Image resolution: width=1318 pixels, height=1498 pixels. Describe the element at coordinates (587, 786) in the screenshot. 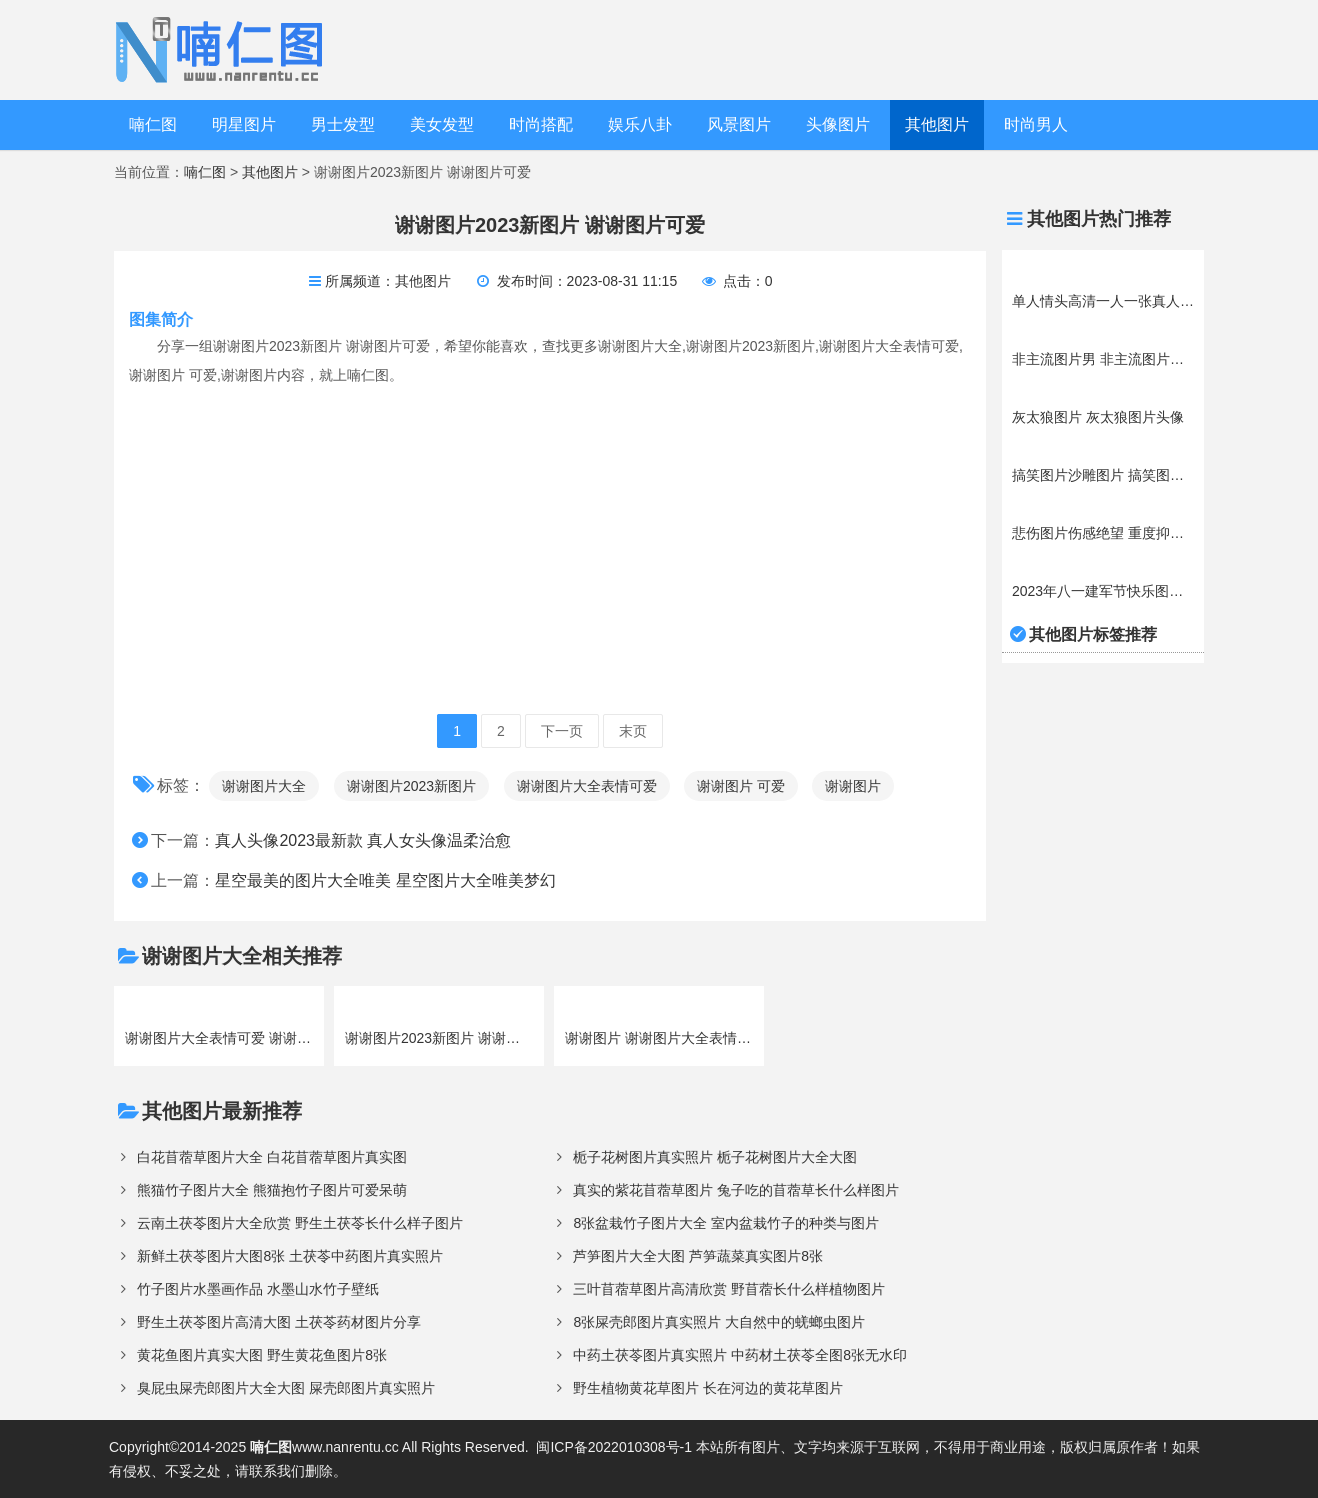

I see `谢谢图片大全表情可爱` at that location.